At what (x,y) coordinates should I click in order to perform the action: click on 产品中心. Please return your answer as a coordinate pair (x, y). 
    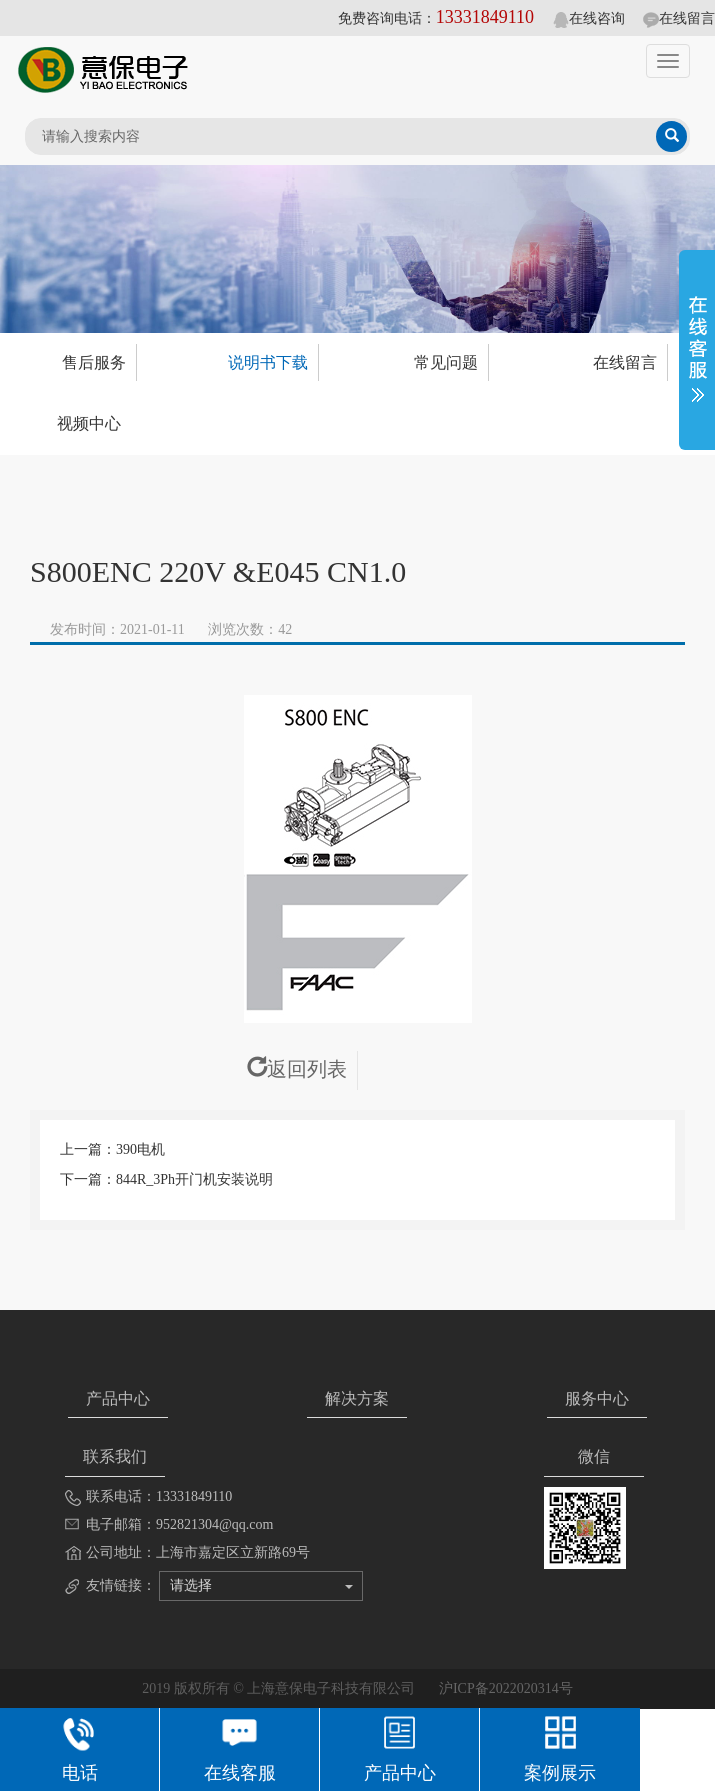
    Looking at the image, I should click on (118, 1398).